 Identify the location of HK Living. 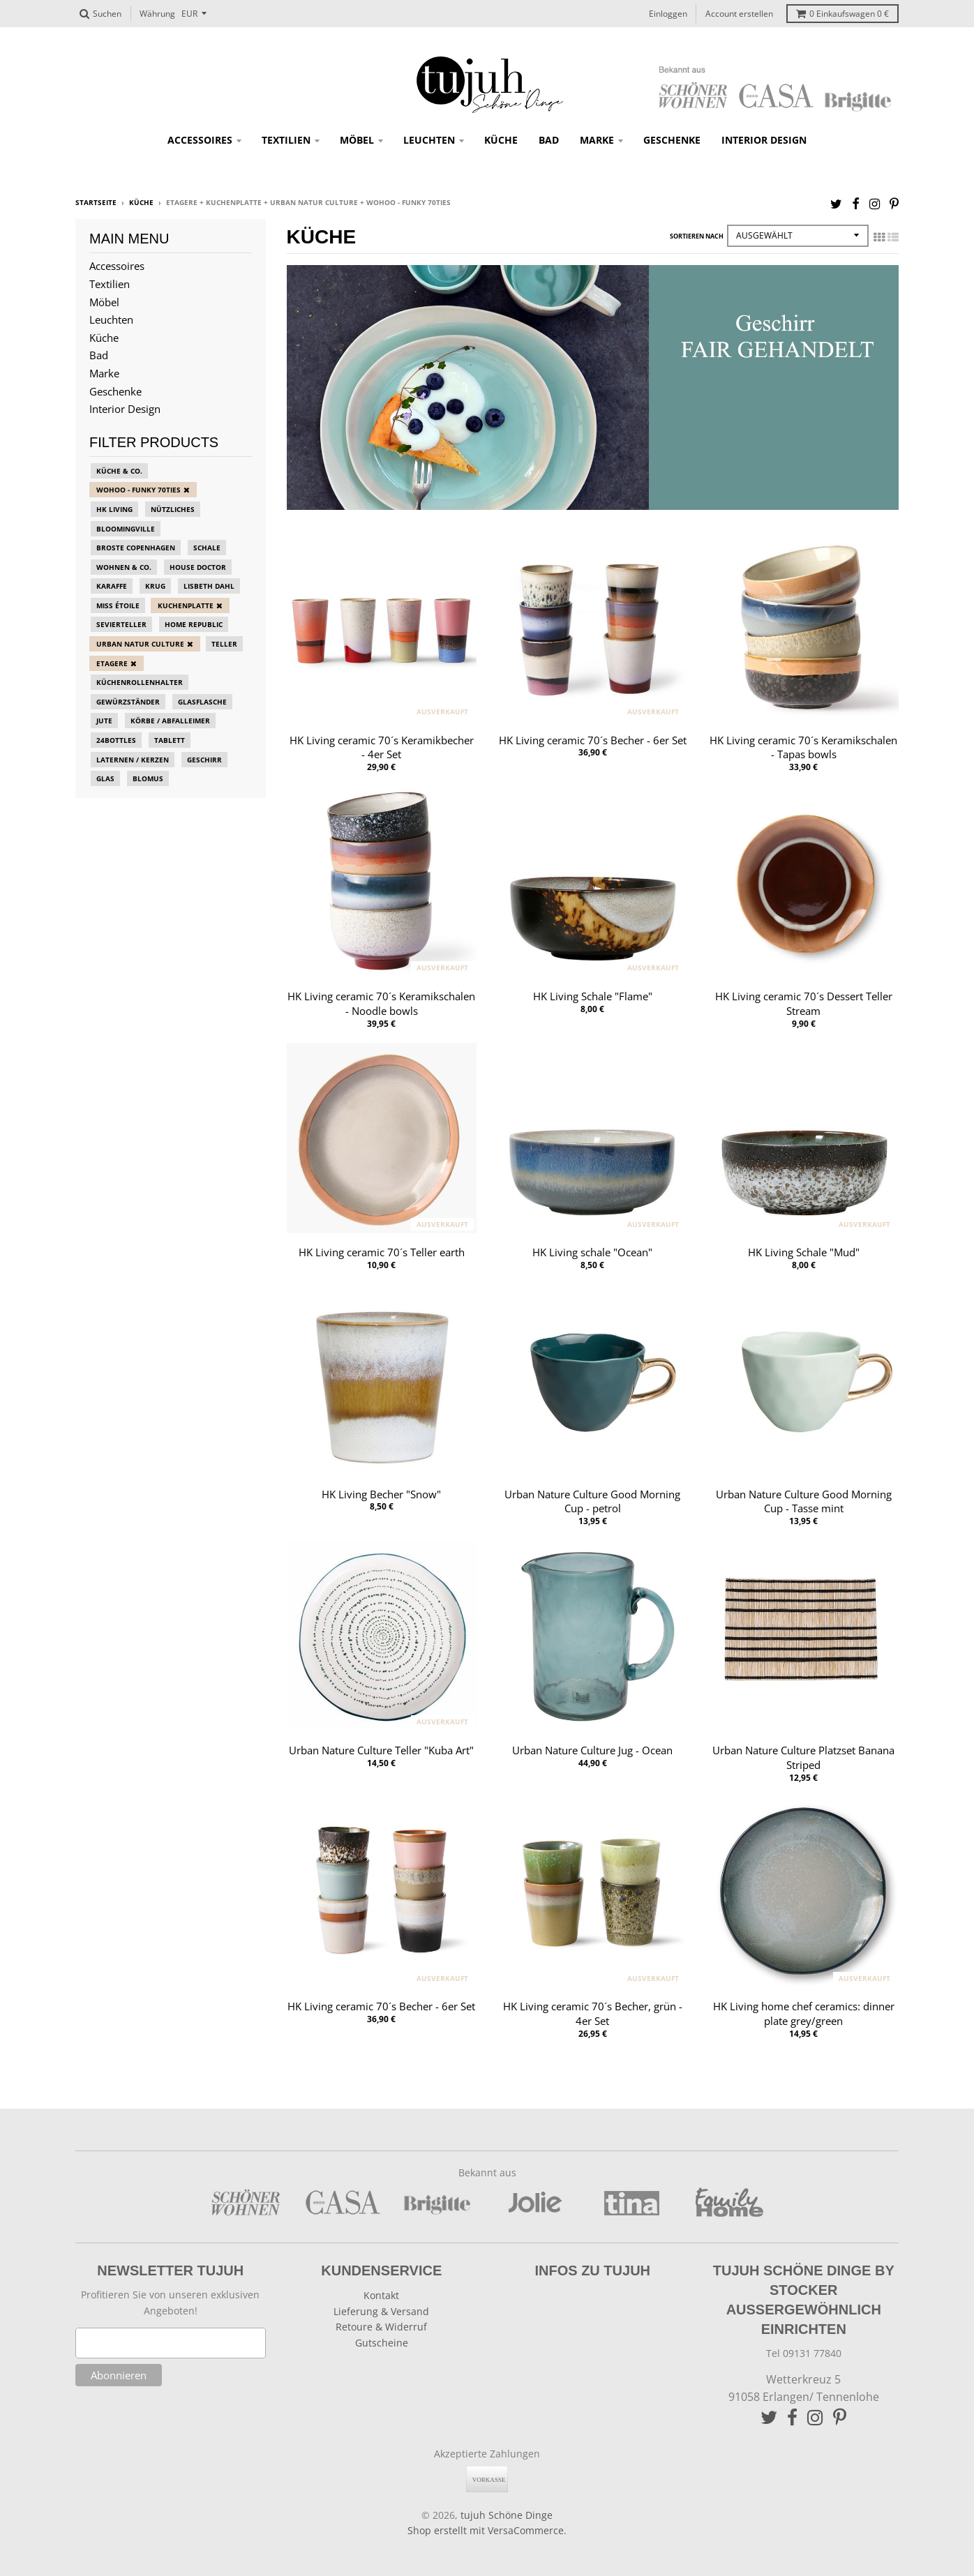
(114, 509).